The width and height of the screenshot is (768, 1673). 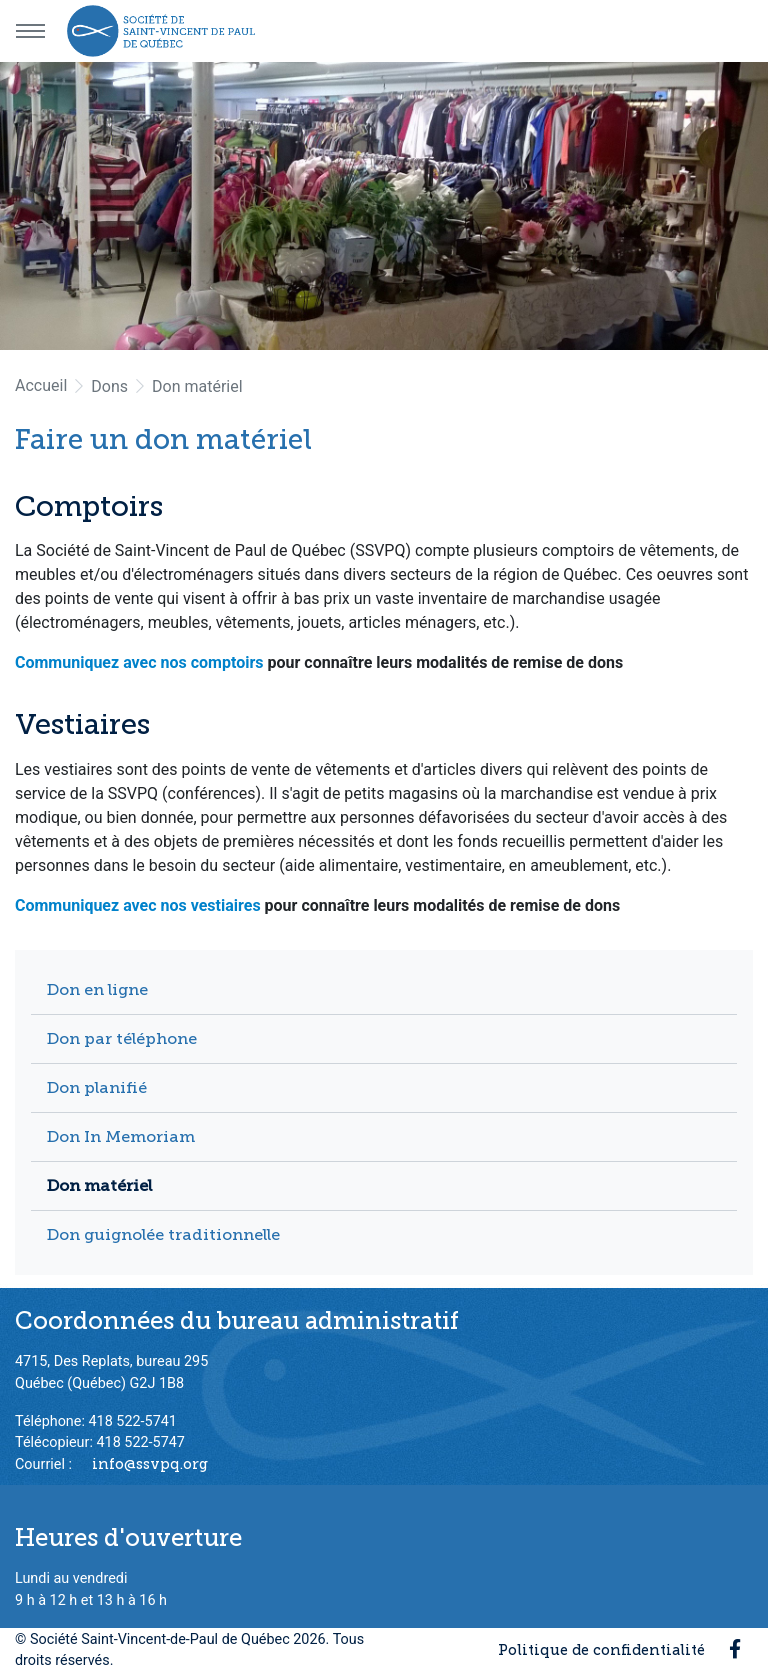 What do you see at coordinates (384, 206) in the screenshot?
I see `[option]` at bounding box center [384, 206].